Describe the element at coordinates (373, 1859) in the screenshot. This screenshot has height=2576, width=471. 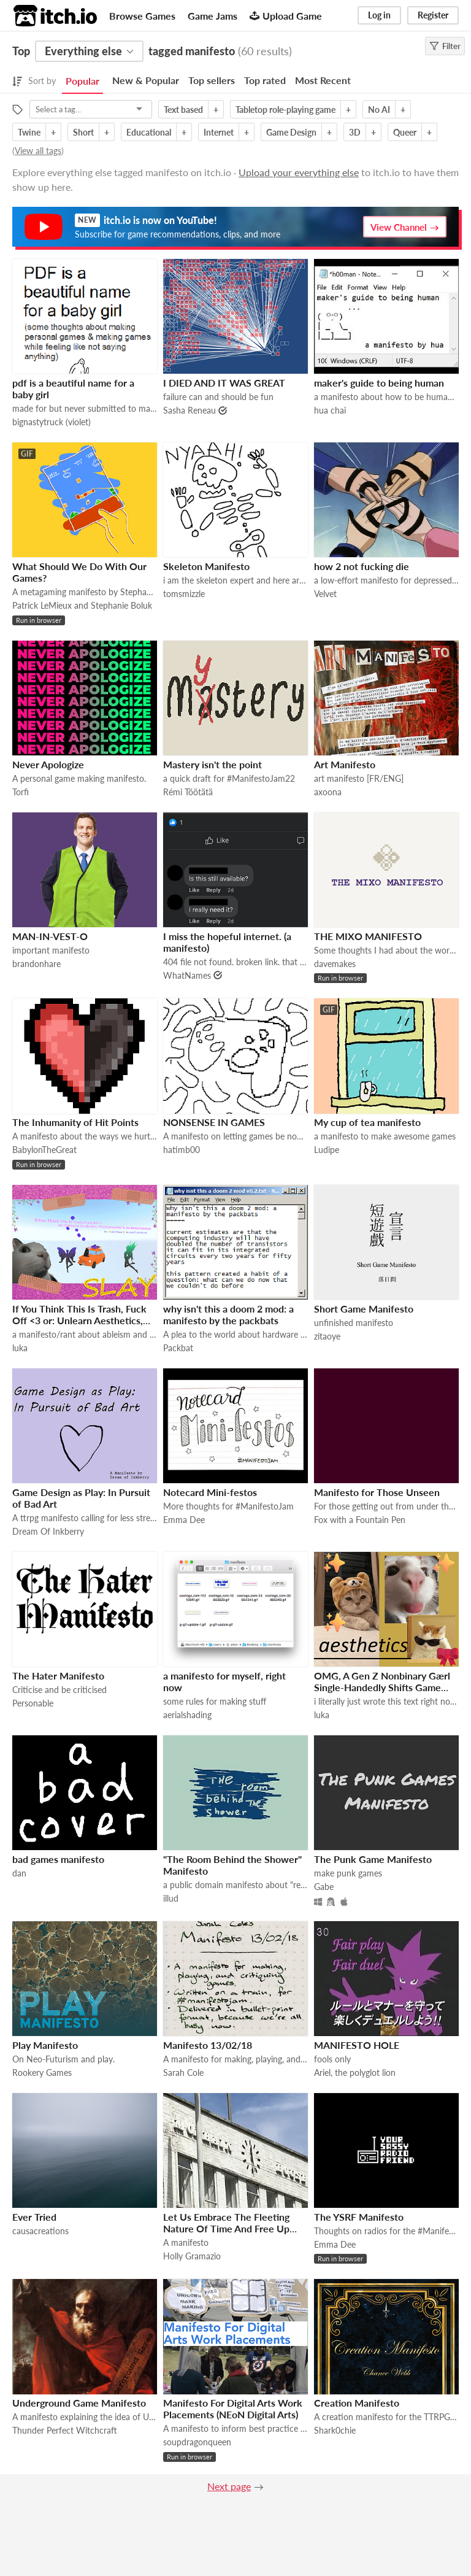
I see `The Punk Game Manifesto` at that location.